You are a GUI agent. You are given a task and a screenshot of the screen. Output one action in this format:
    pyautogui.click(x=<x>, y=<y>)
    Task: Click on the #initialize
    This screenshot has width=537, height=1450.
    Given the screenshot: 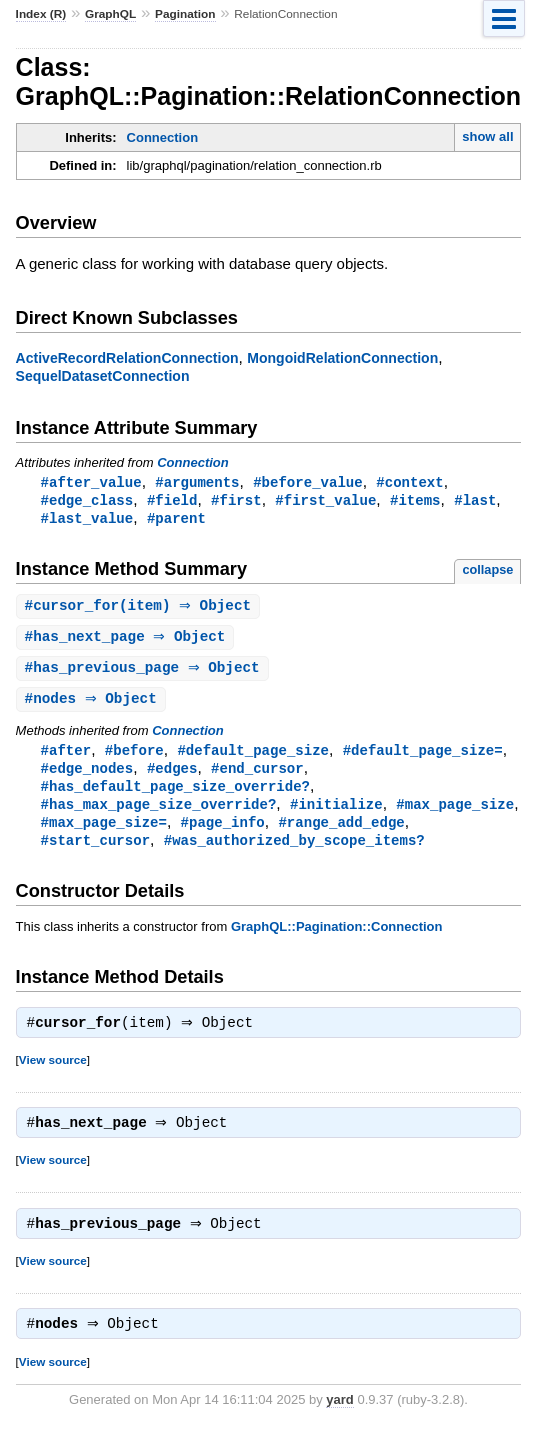 What is the action you would take?
    pyautogui.click(x=336, y=814)
    